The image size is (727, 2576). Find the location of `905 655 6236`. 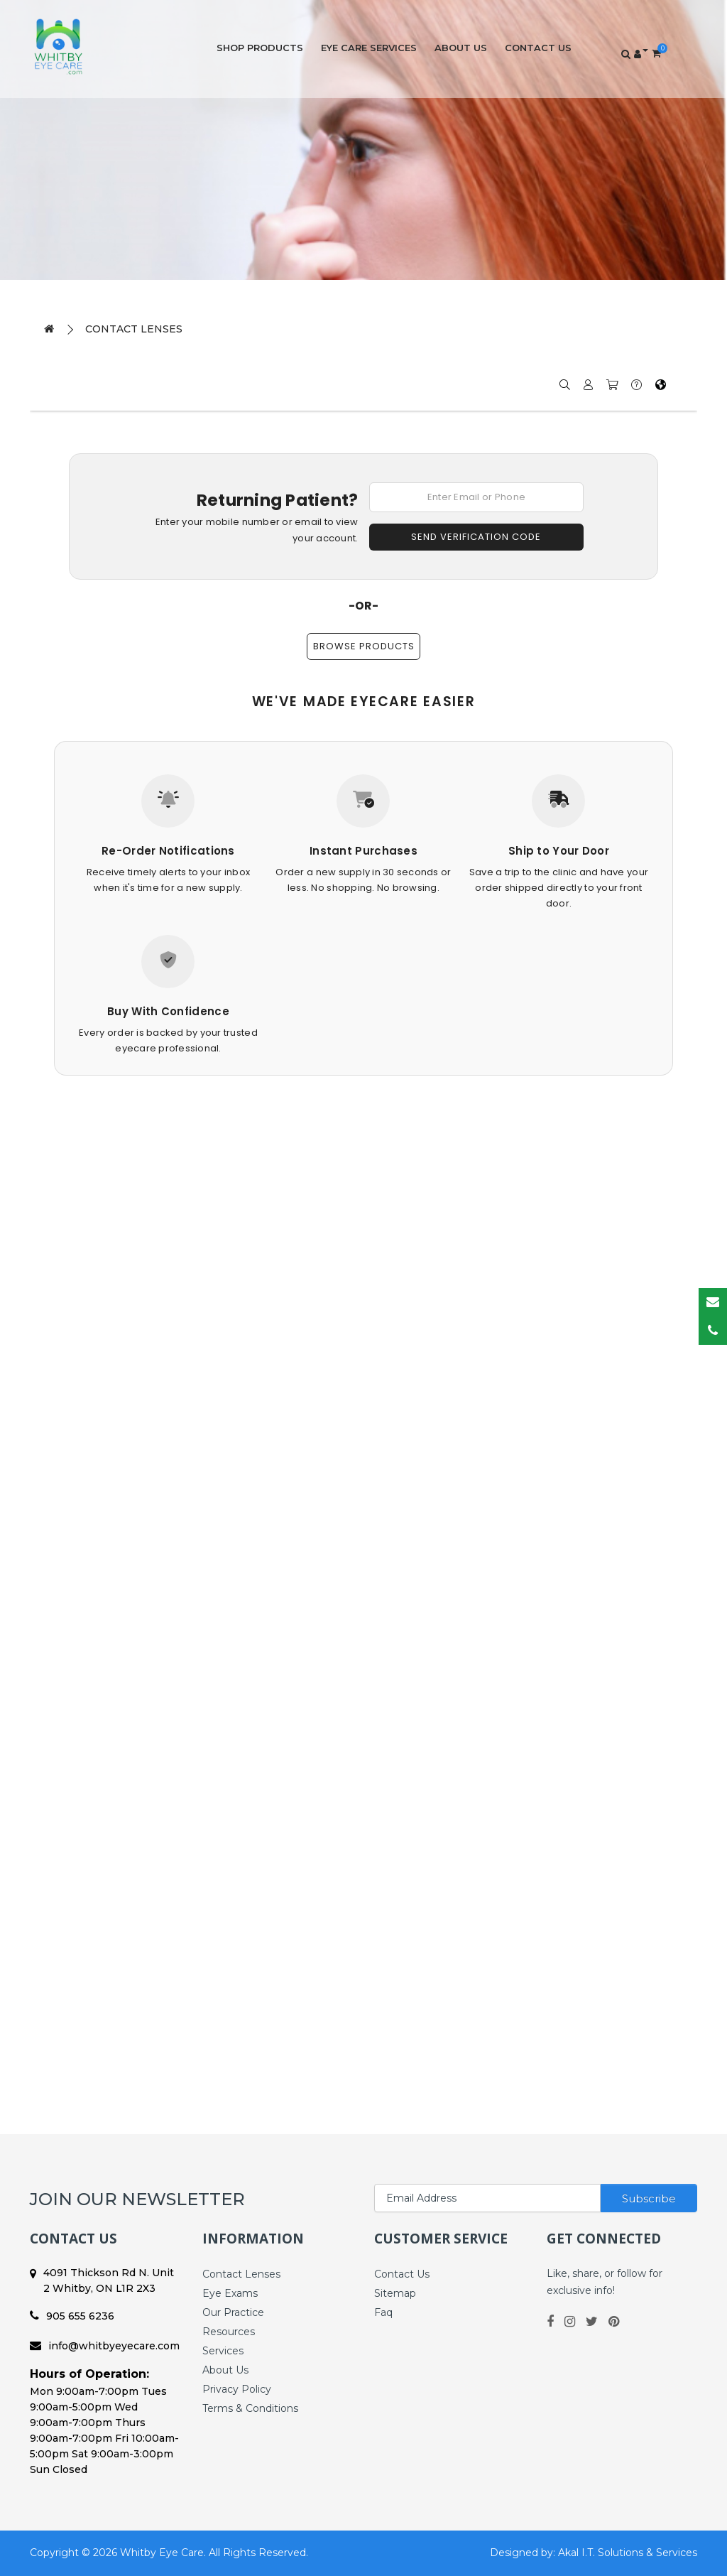

905 655 6236 is located at coordinates (72, 2316).